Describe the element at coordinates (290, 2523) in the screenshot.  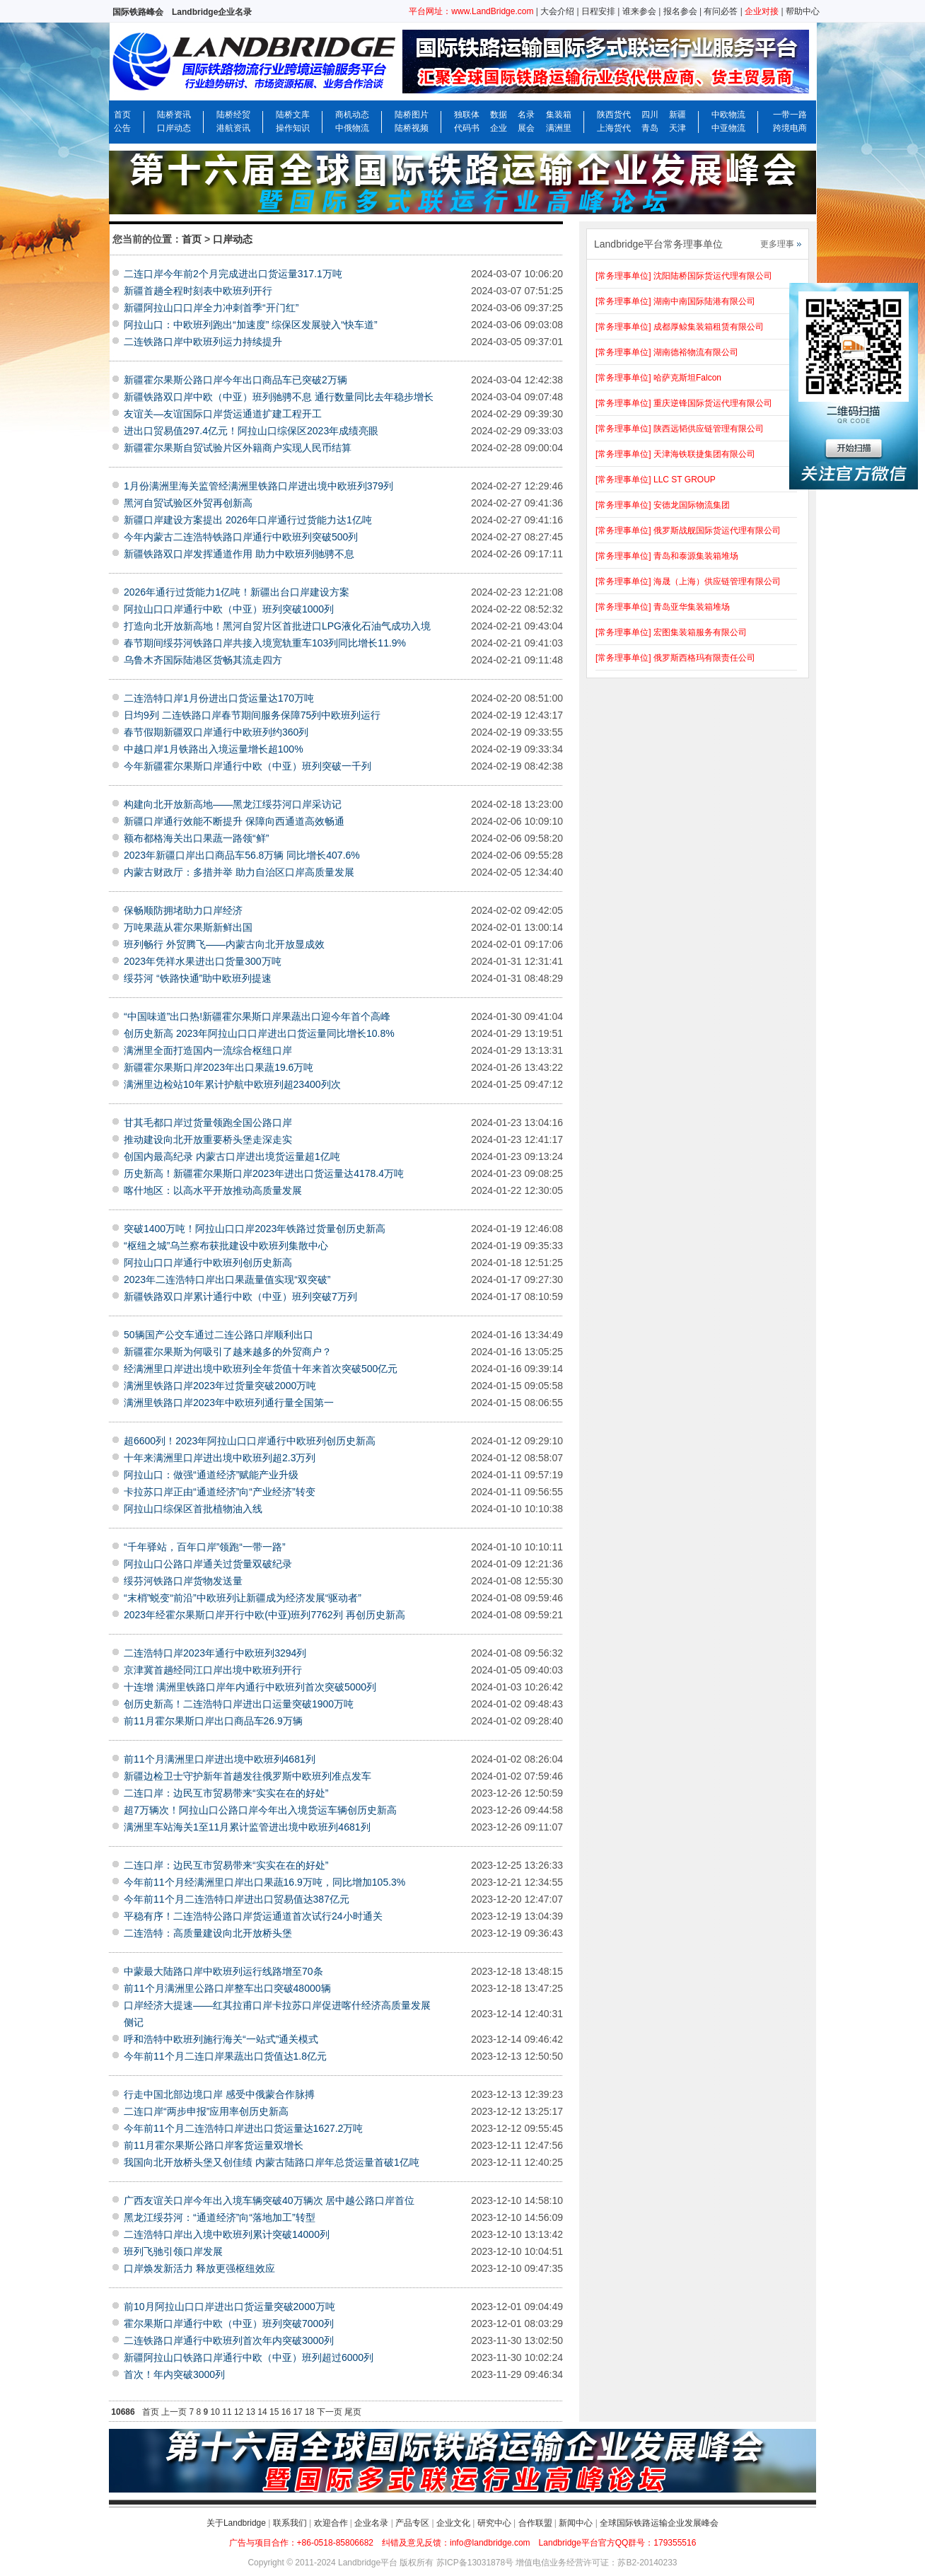
I see `联系我们` at that location.